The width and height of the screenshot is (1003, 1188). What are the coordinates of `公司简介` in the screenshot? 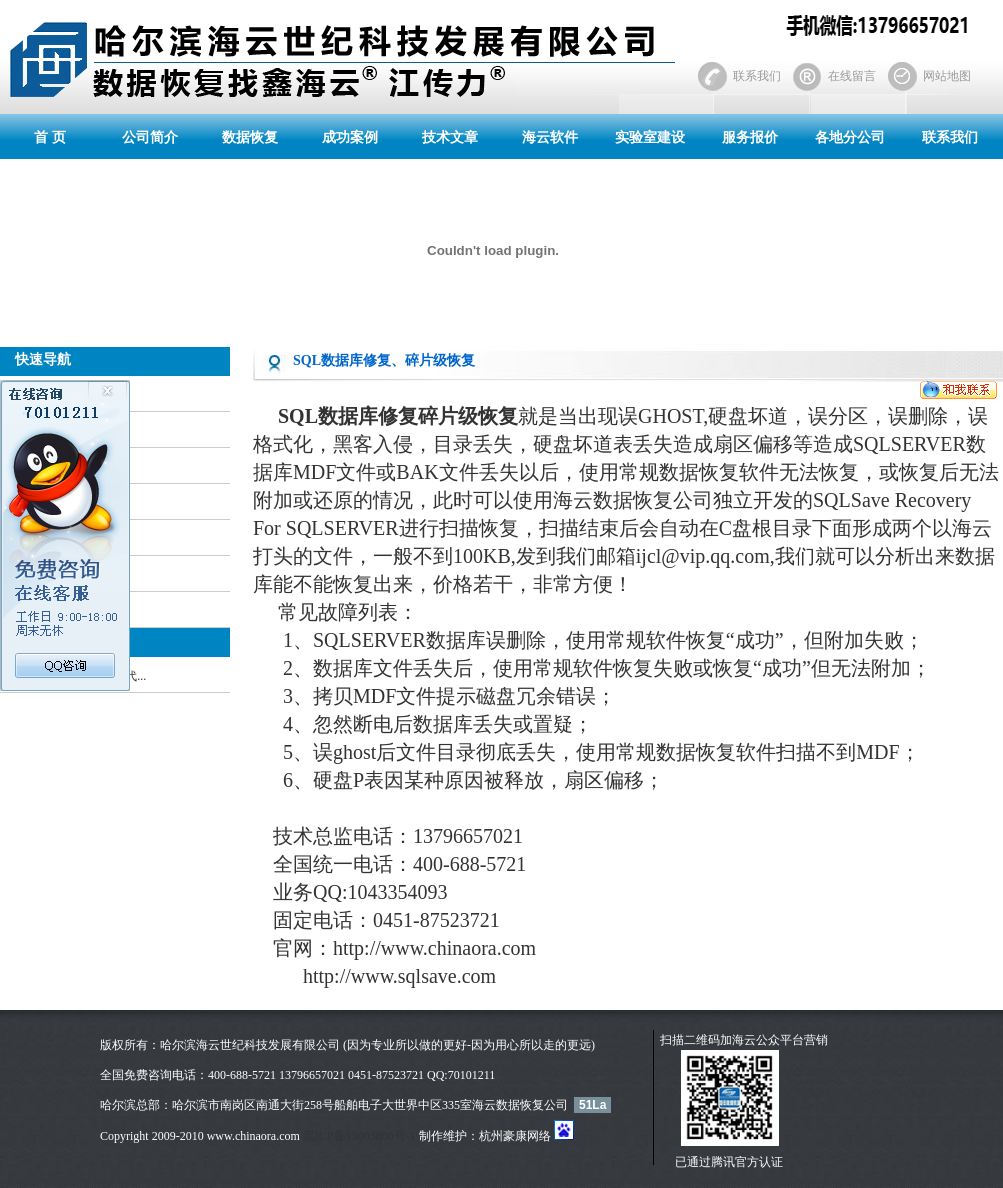 It's located at (150, 137).